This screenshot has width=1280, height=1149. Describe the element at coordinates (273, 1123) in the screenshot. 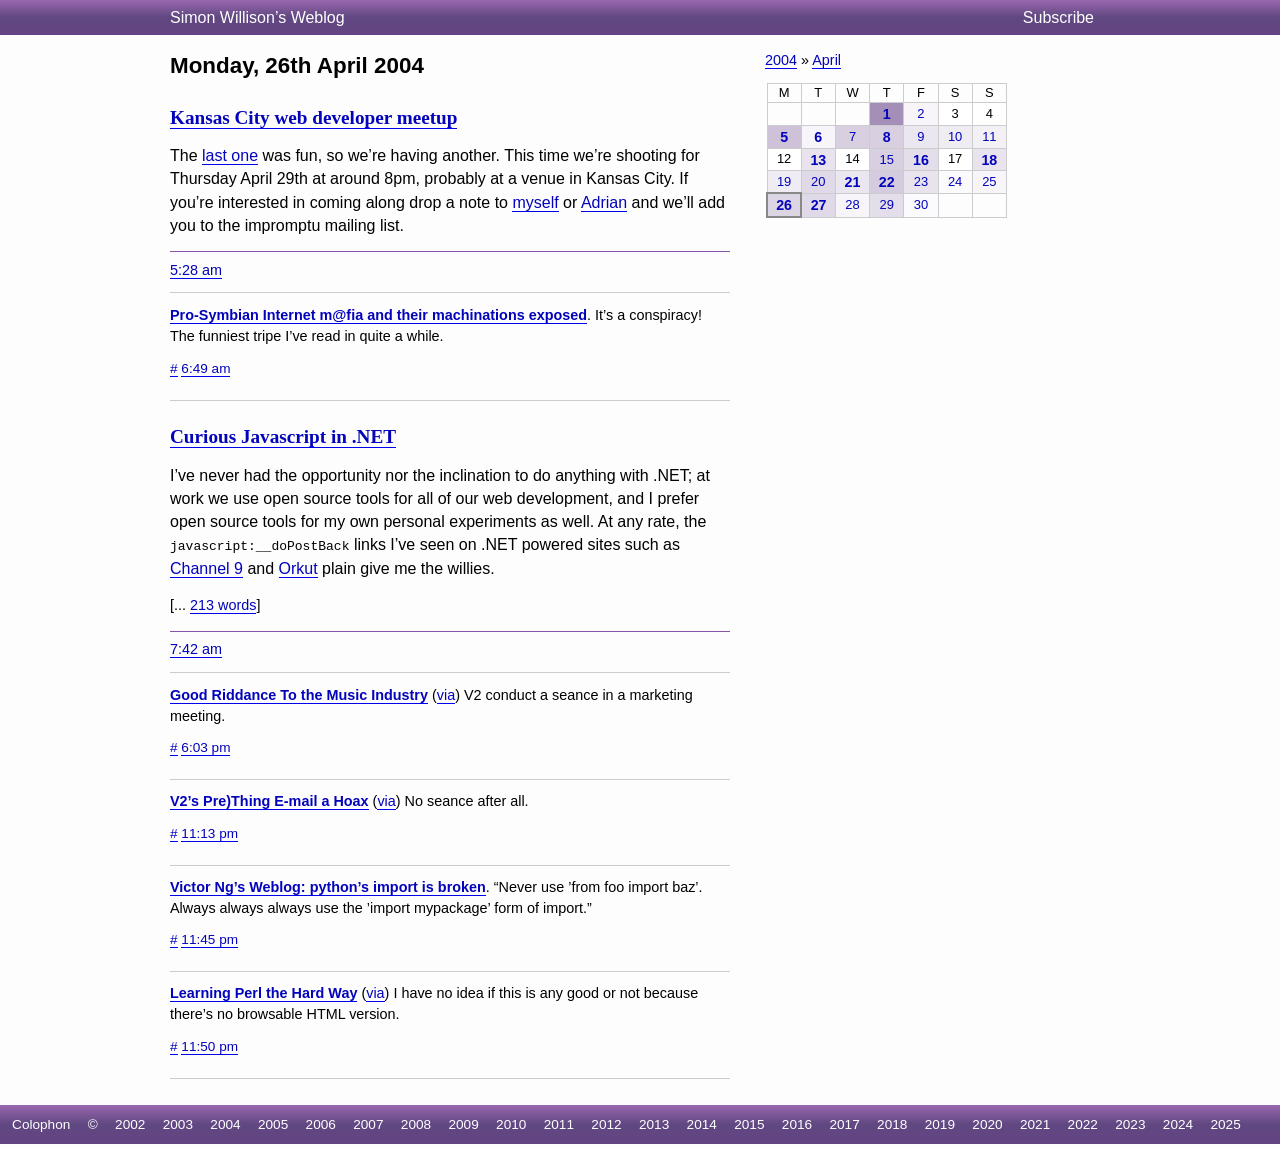

I see `2005` at that location.